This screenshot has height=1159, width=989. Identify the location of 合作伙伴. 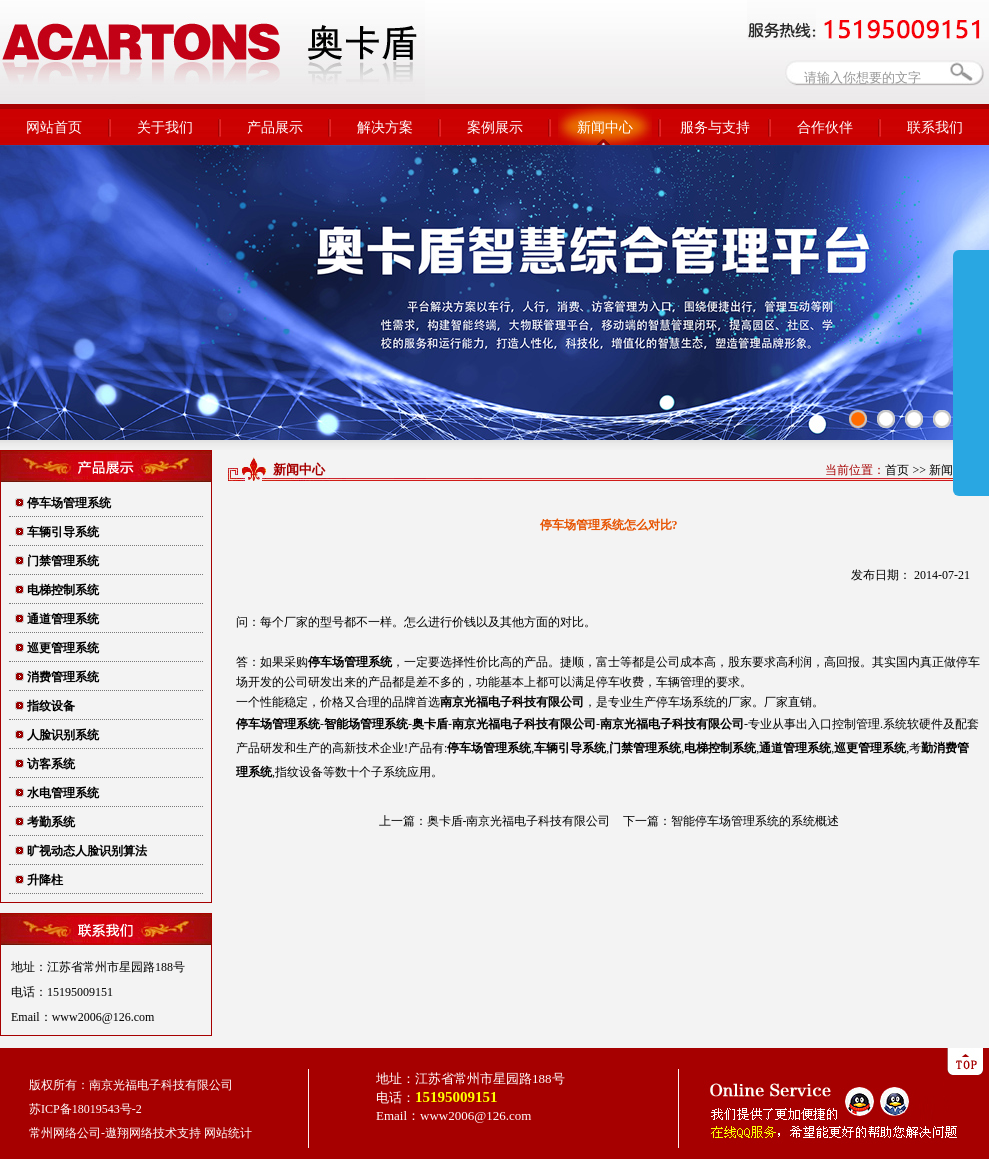
(825, 127).